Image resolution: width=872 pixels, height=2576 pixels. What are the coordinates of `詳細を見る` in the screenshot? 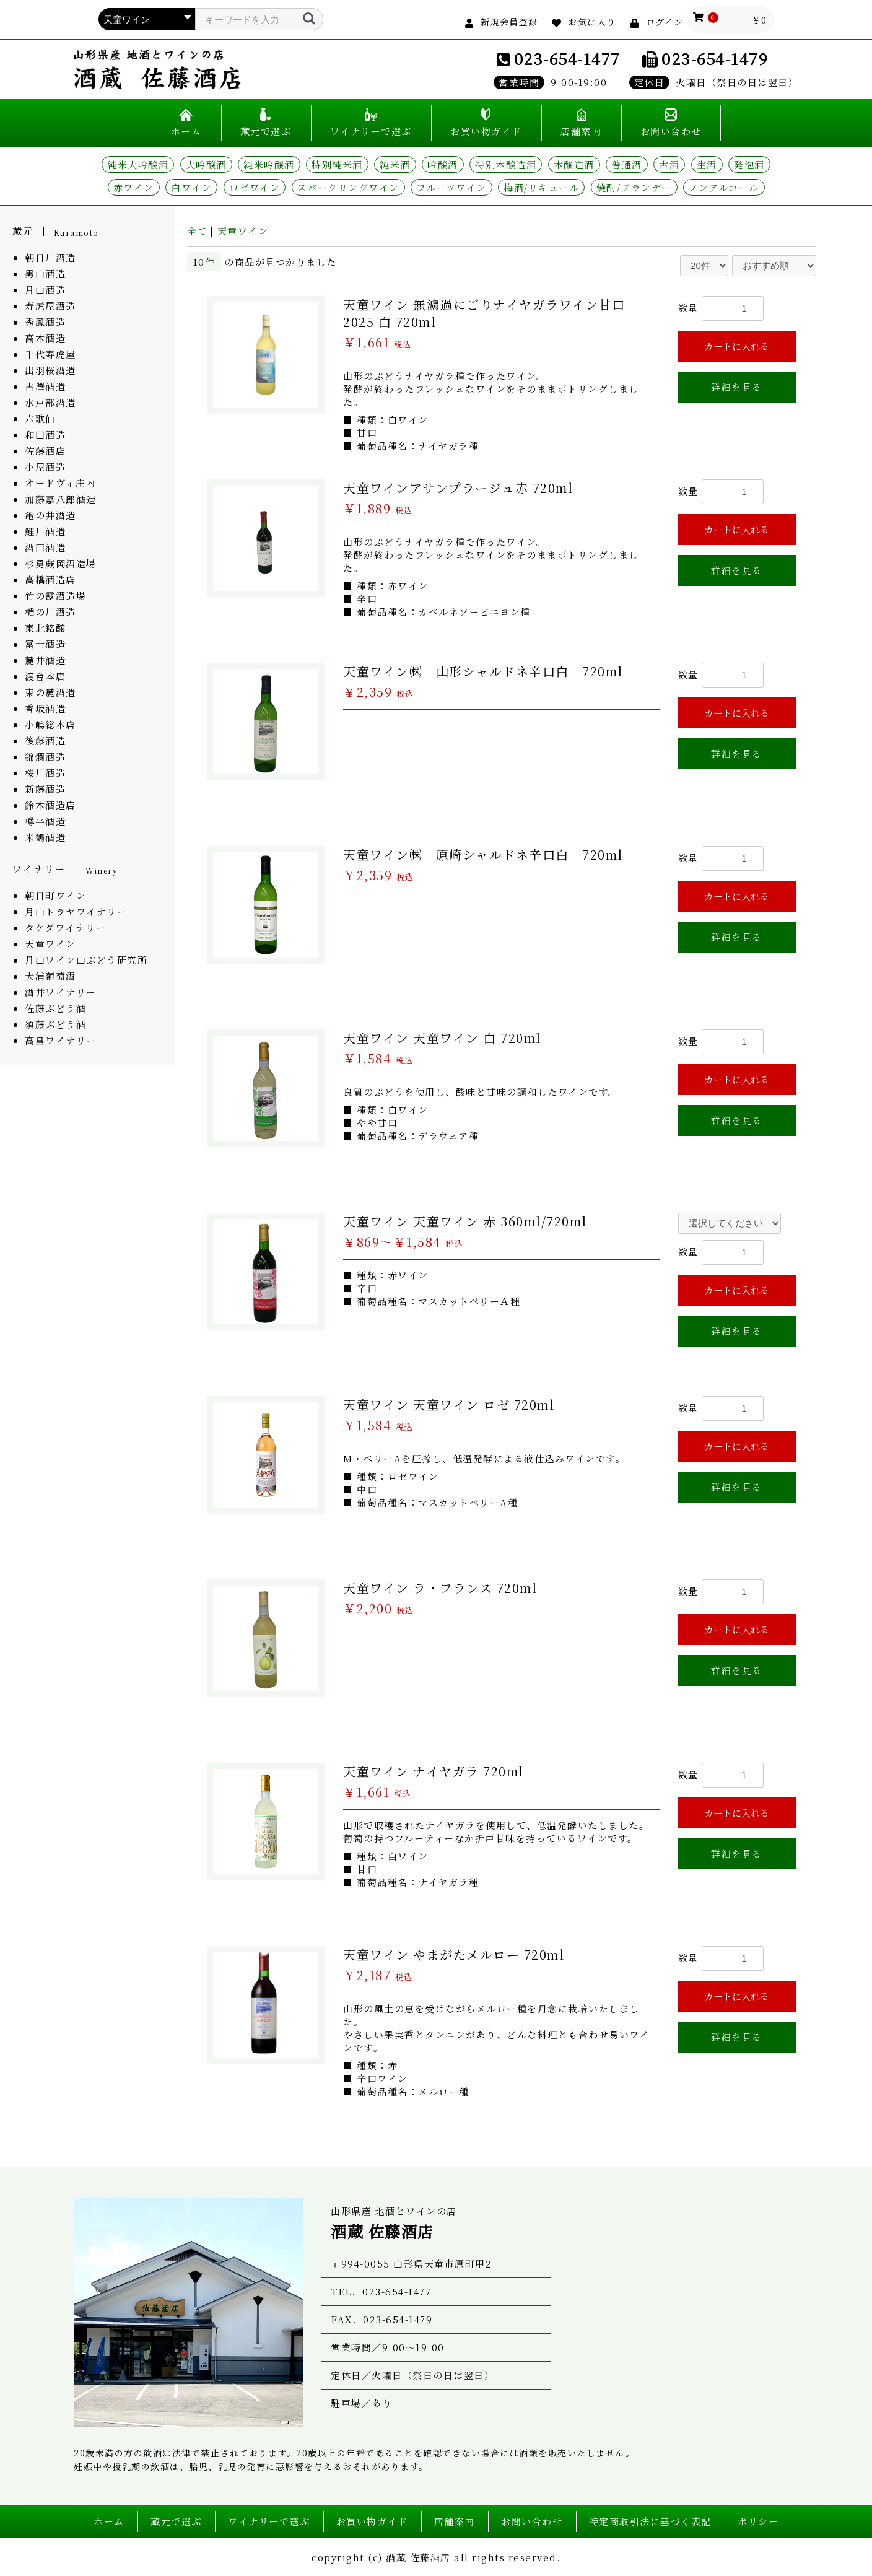 It's located at (736, 386).